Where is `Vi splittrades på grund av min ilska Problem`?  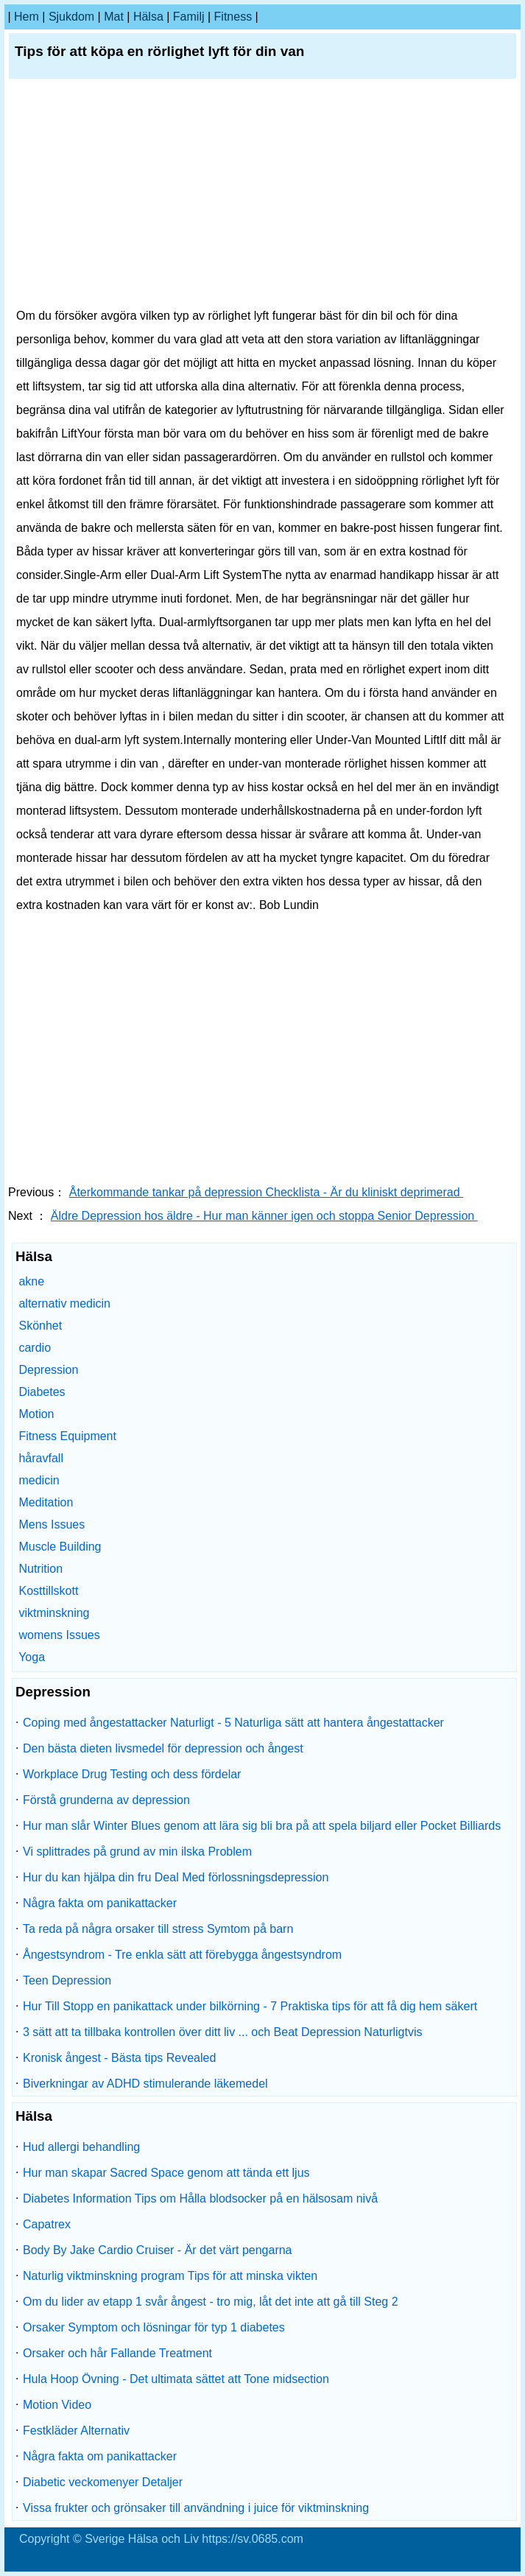
Vi splittrades på grund av min ilska Problem is located at coordinates (137, 1851).